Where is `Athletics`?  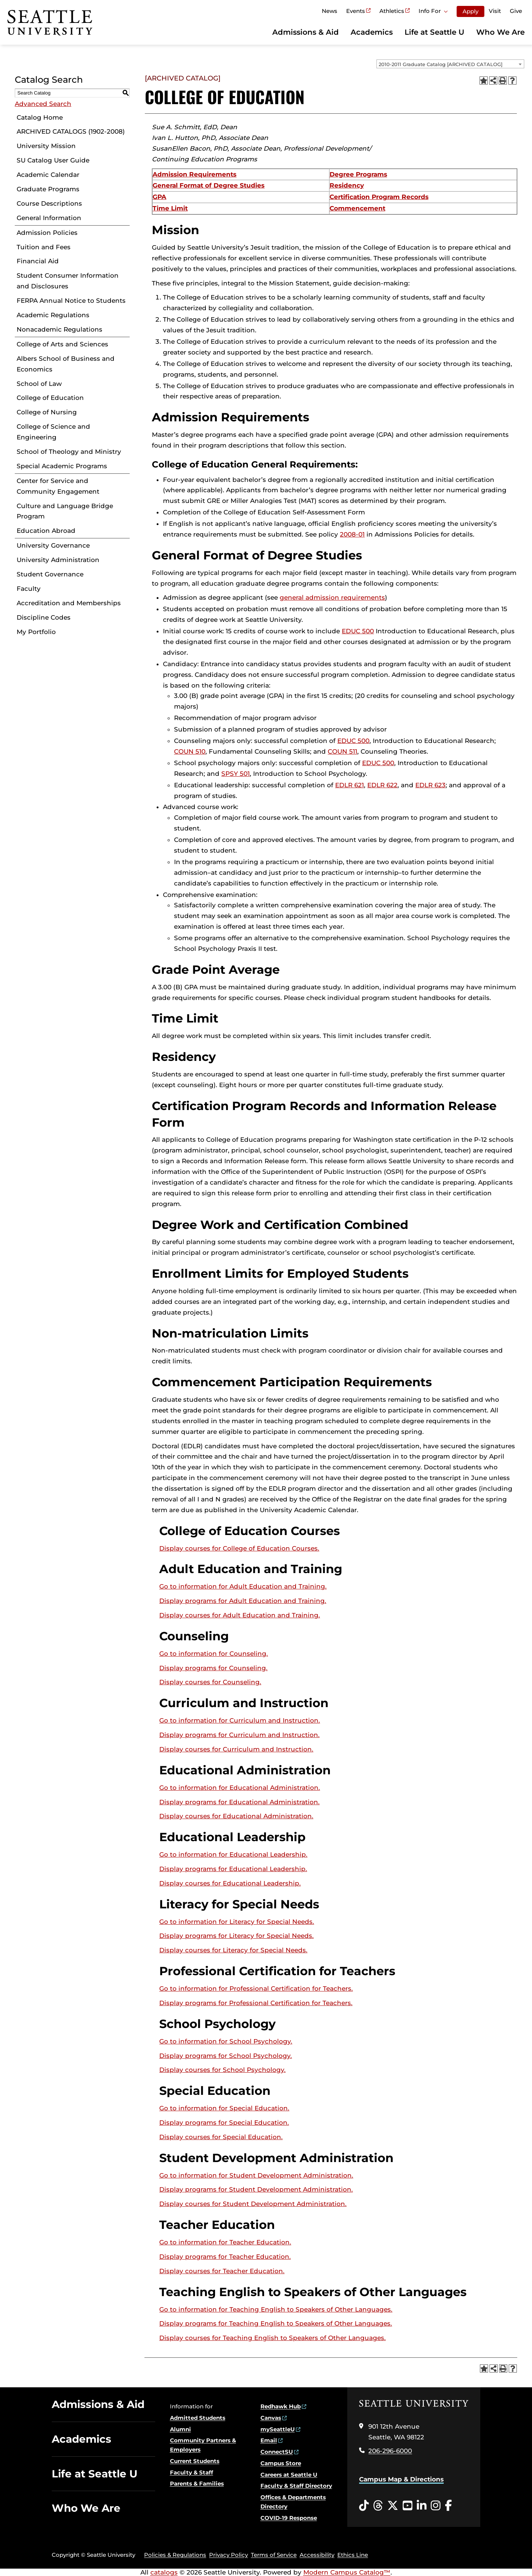
Athletics is located at coordinates (391, 10).